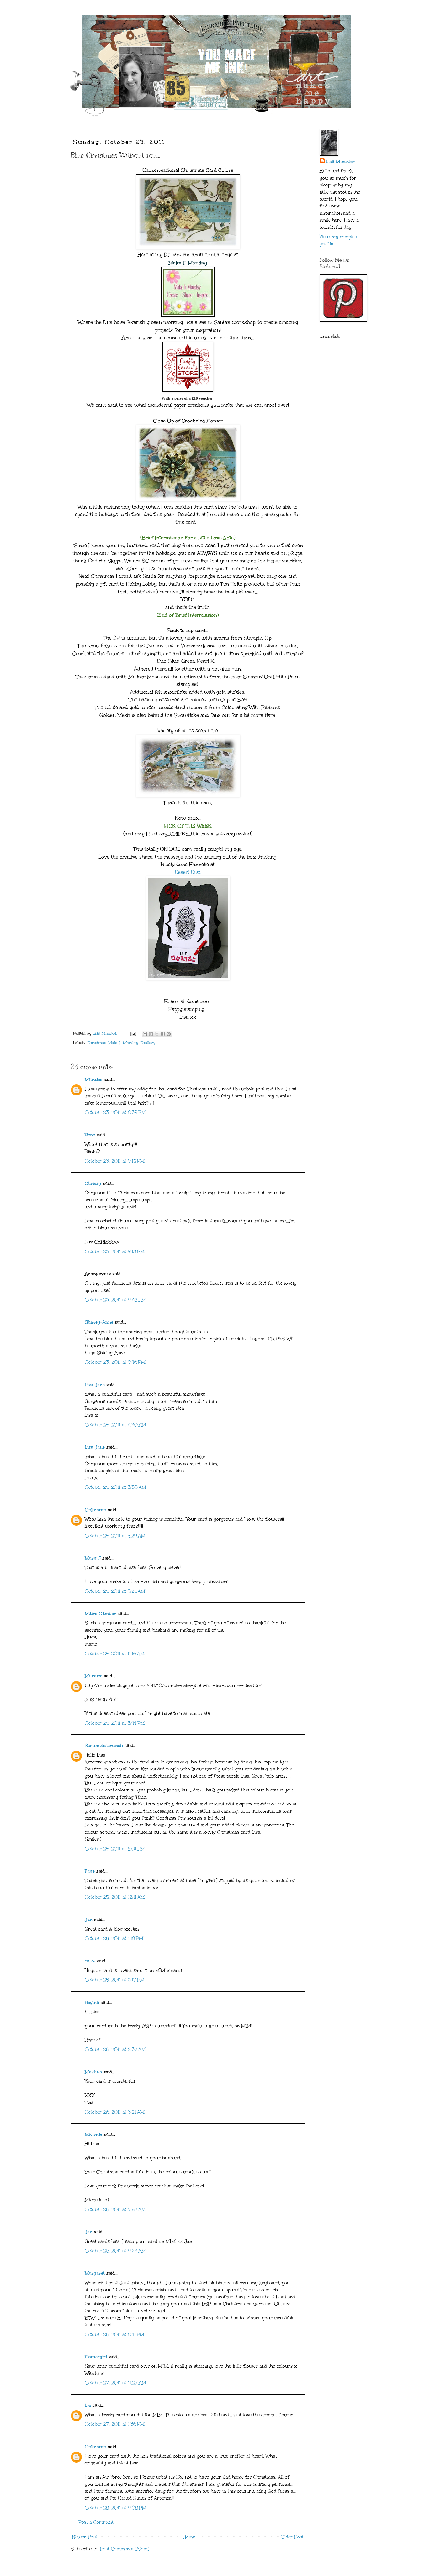 This screenshot has width=435, height=2576. I want to click on October 26, 2011 at 8:41 PM, so click(114, 2335).